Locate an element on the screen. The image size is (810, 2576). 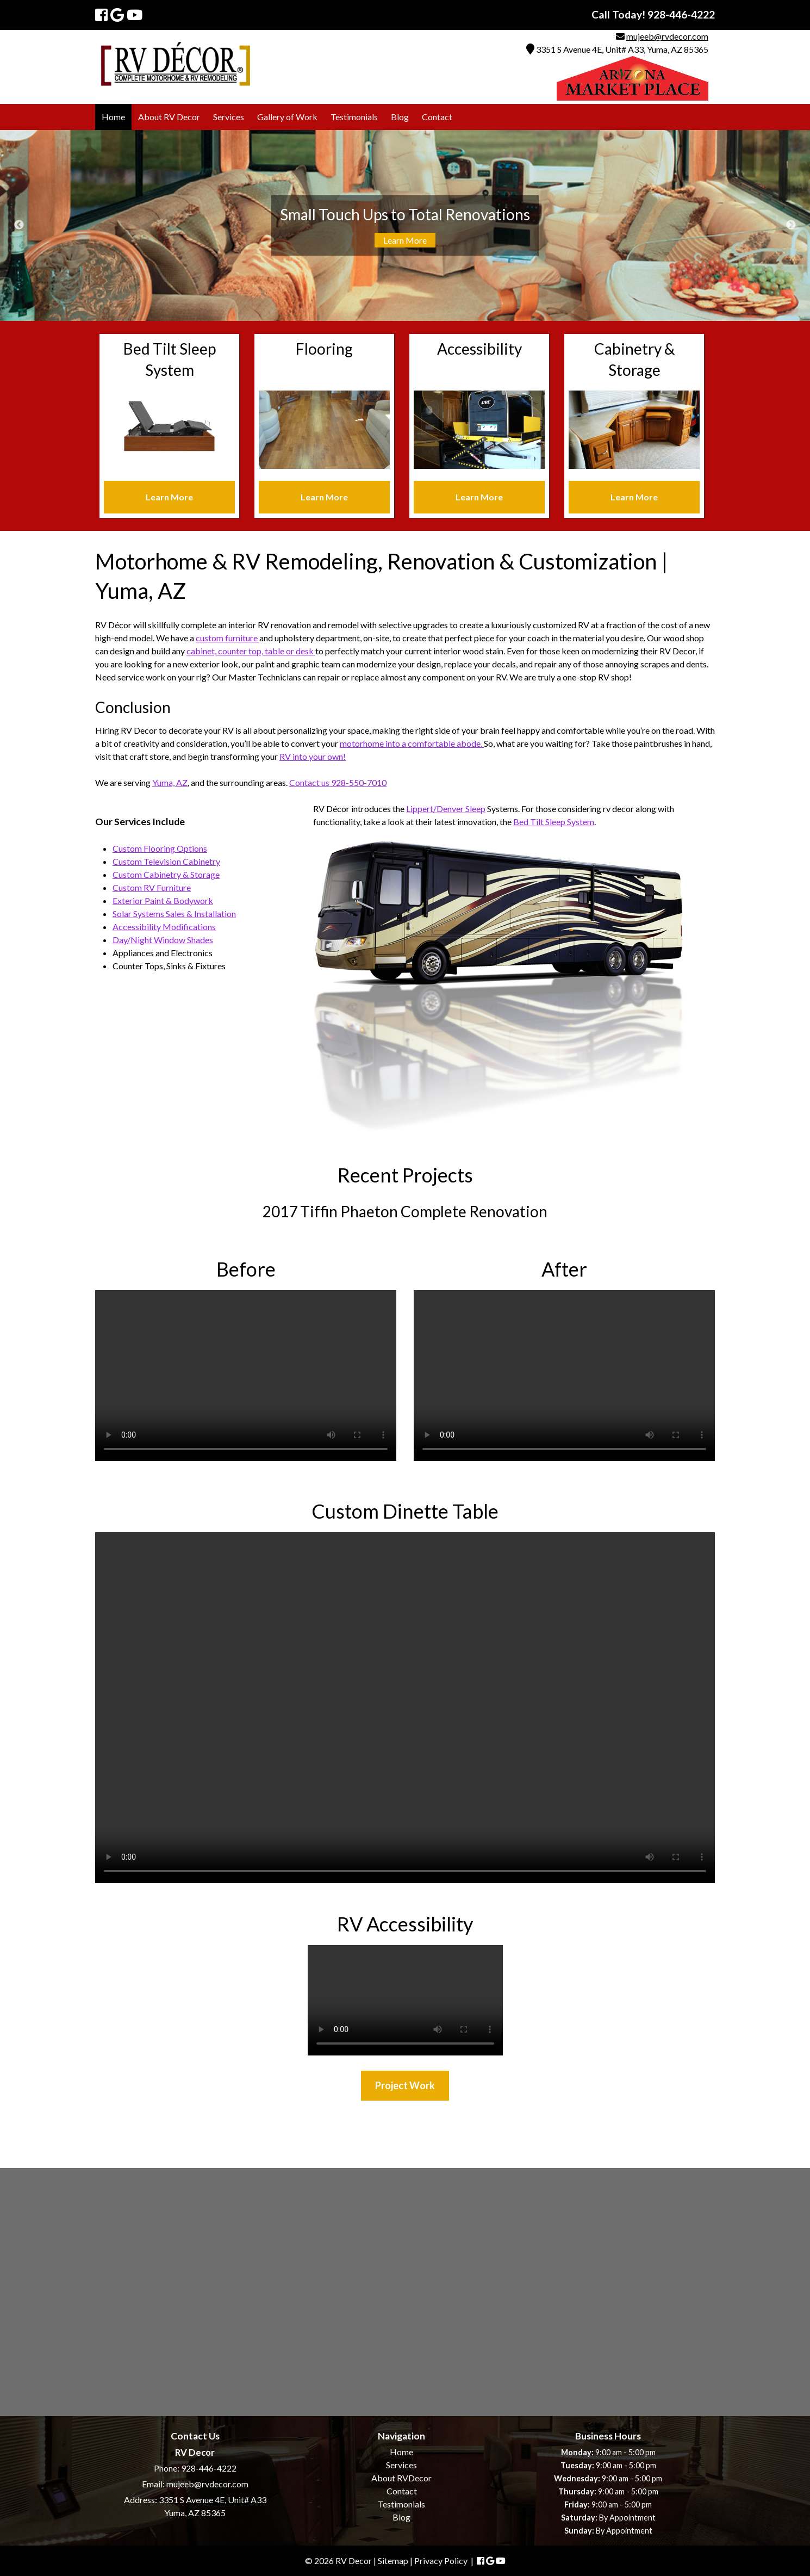
Lippert/Denver Sleep is located at coordinates (445, 808).